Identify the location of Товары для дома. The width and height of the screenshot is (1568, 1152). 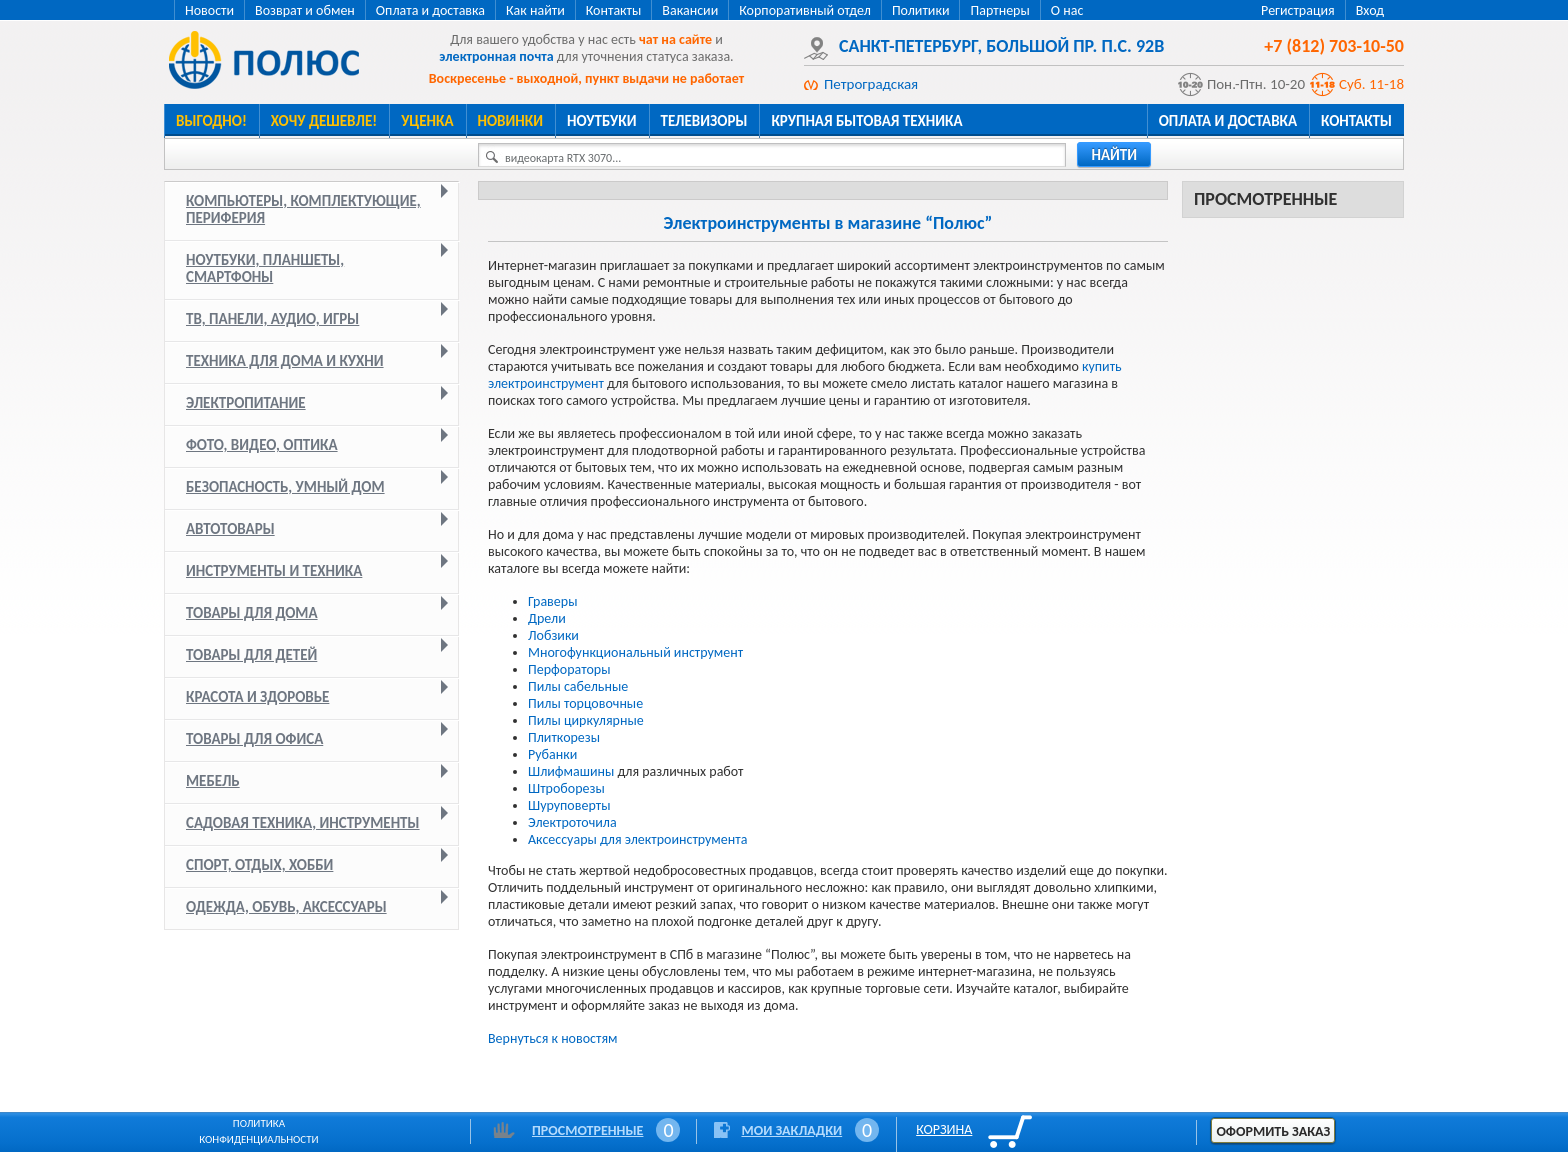
(252, 613).